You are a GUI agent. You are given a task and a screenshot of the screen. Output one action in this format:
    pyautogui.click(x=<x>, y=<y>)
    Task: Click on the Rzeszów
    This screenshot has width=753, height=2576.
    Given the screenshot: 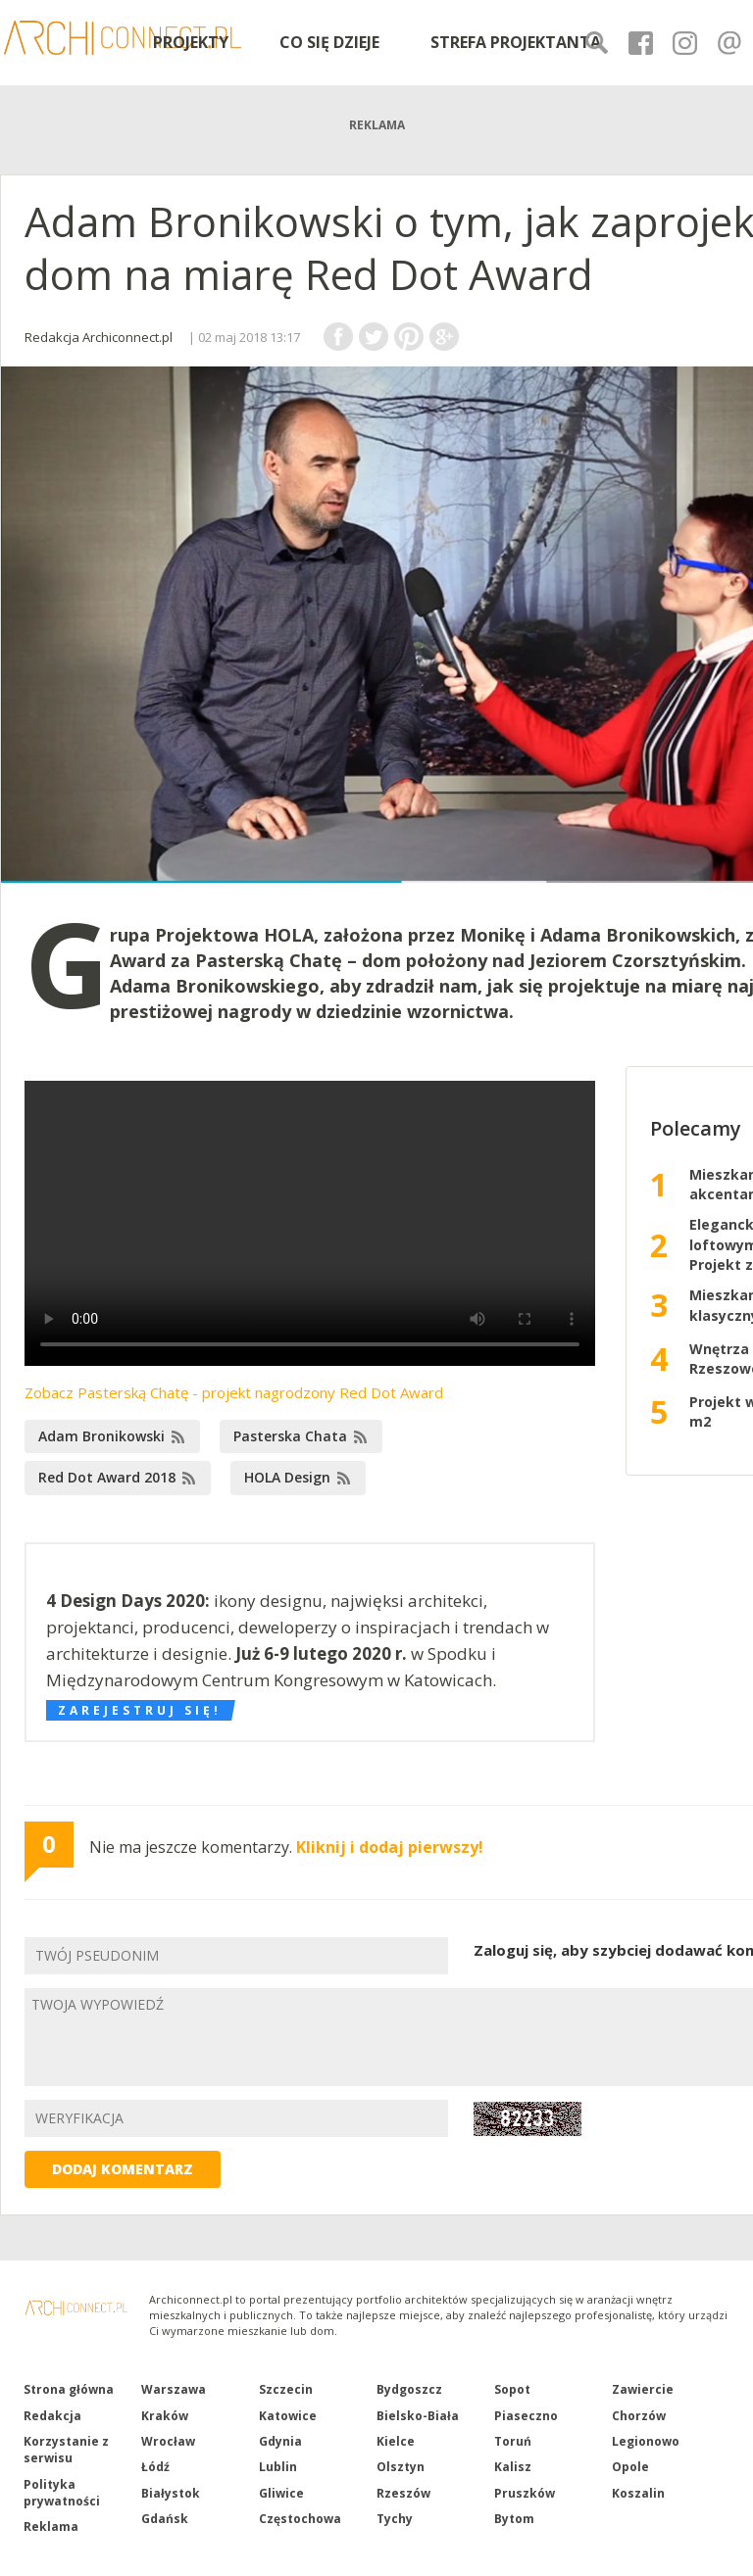 What is the action you would take?
    pyautogui.click(x=403, y=2493)
    